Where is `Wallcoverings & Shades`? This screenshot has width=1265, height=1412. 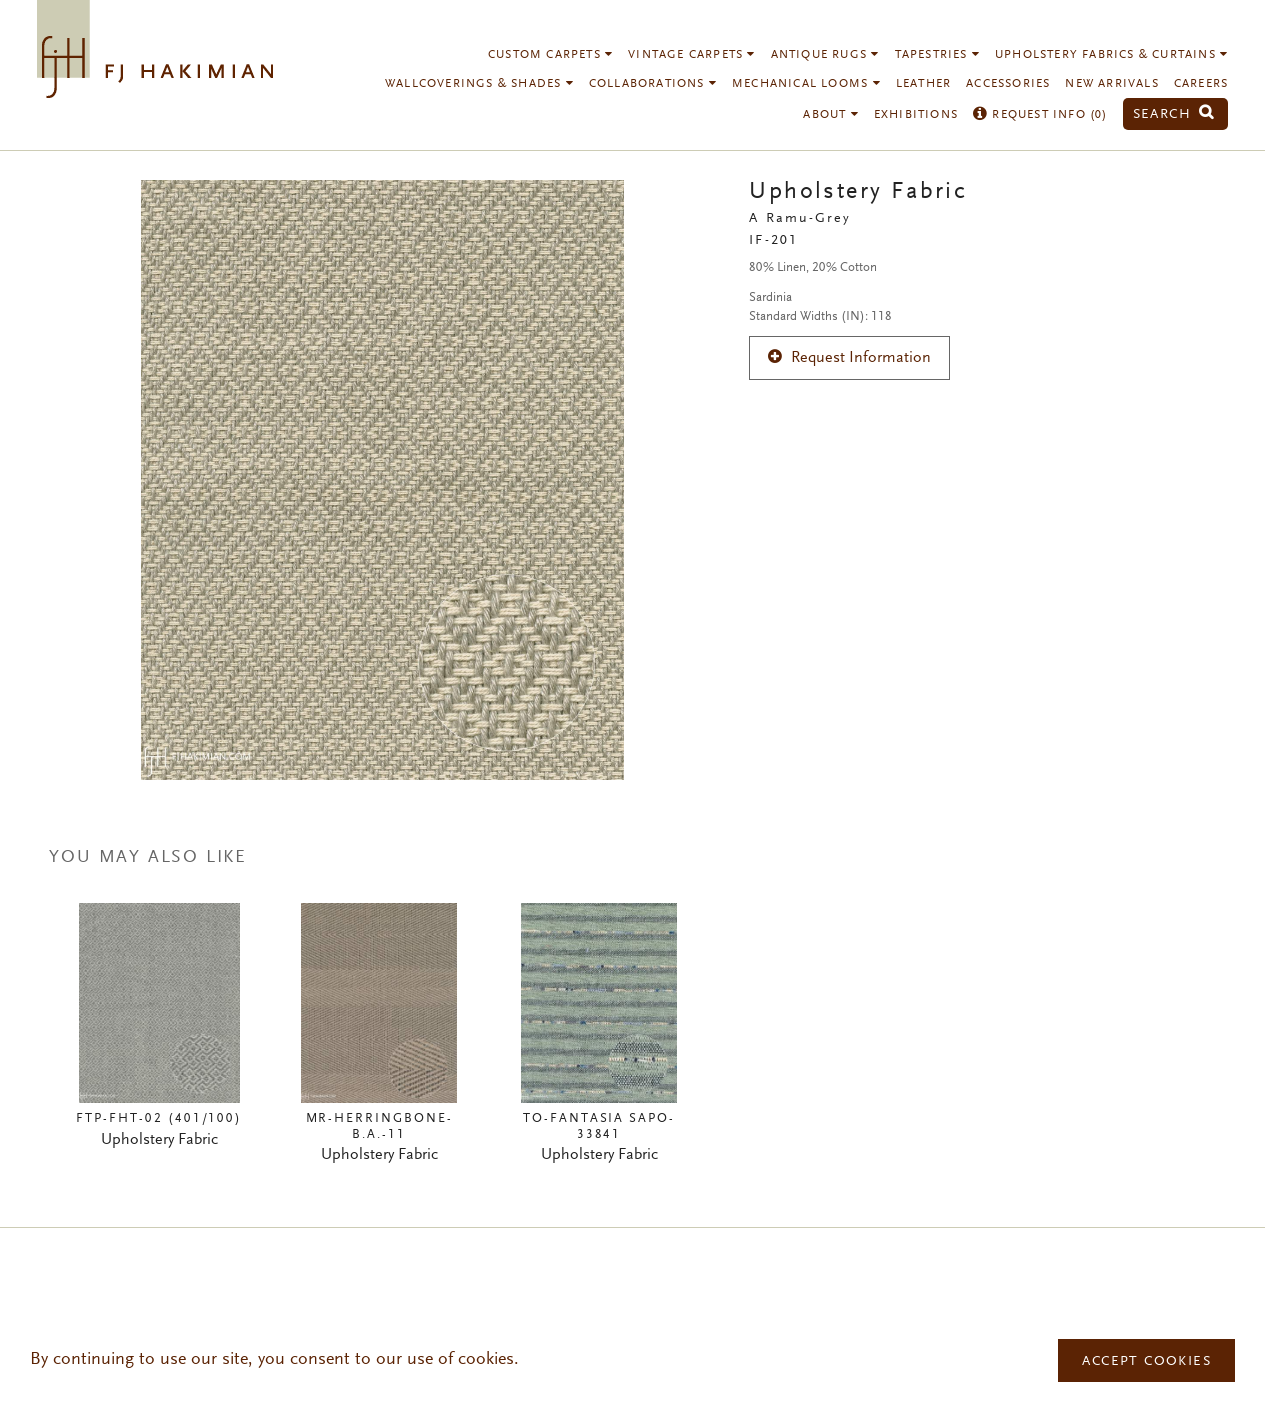 Wallcoverings & Shades is located at coordinates (479, 84).